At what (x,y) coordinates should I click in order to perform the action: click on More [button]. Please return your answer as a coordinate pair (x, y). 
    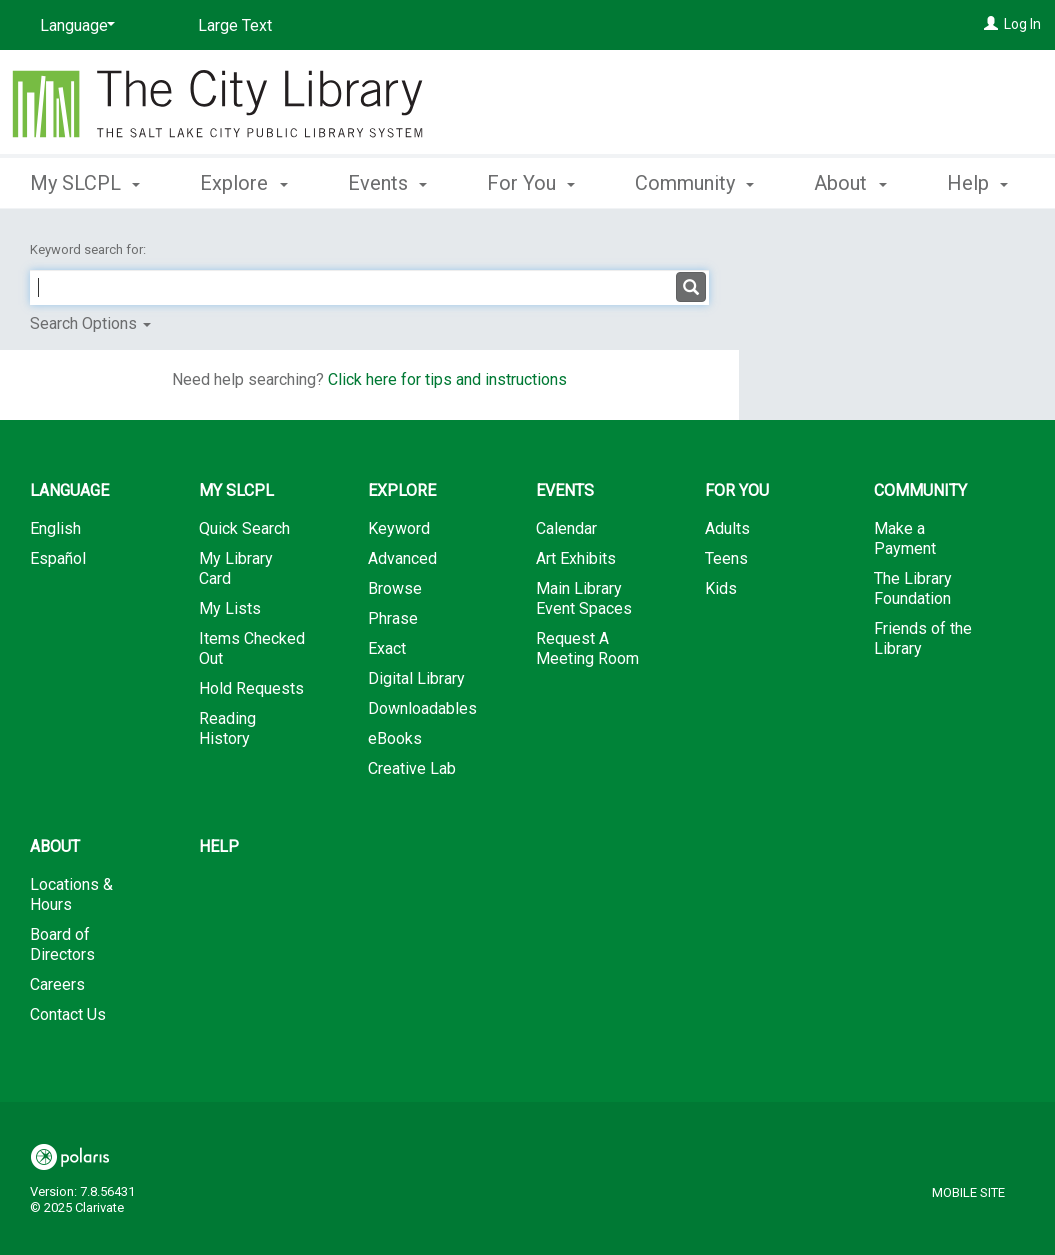
    Looking at the image, I should click on (853, 183).